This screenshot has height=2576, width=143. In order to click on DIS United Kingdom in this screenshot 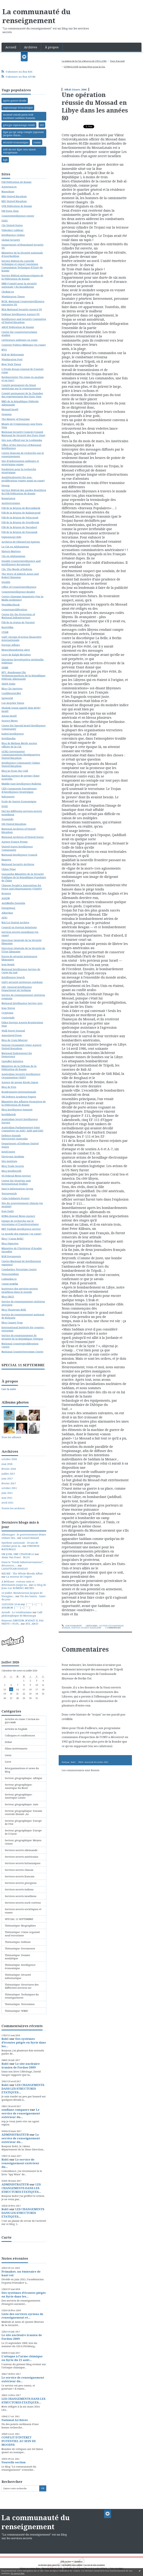, I will do `click(14, 824)`.